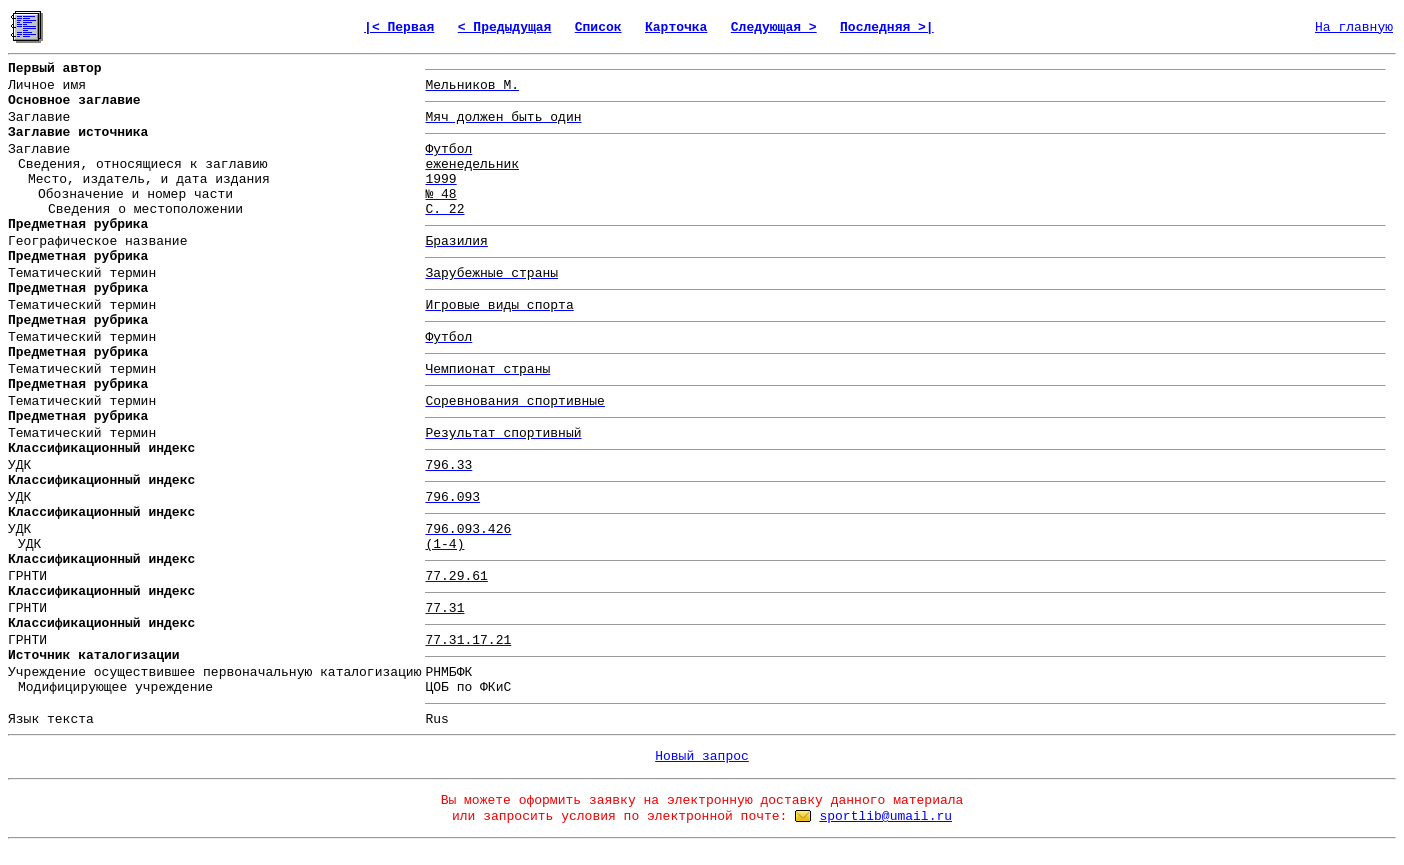 The height and width of the screenshot is (865, 1404). Describe the element at coordinates (505, 27) in the screenshot. I see `< Предыдущая` at that location.